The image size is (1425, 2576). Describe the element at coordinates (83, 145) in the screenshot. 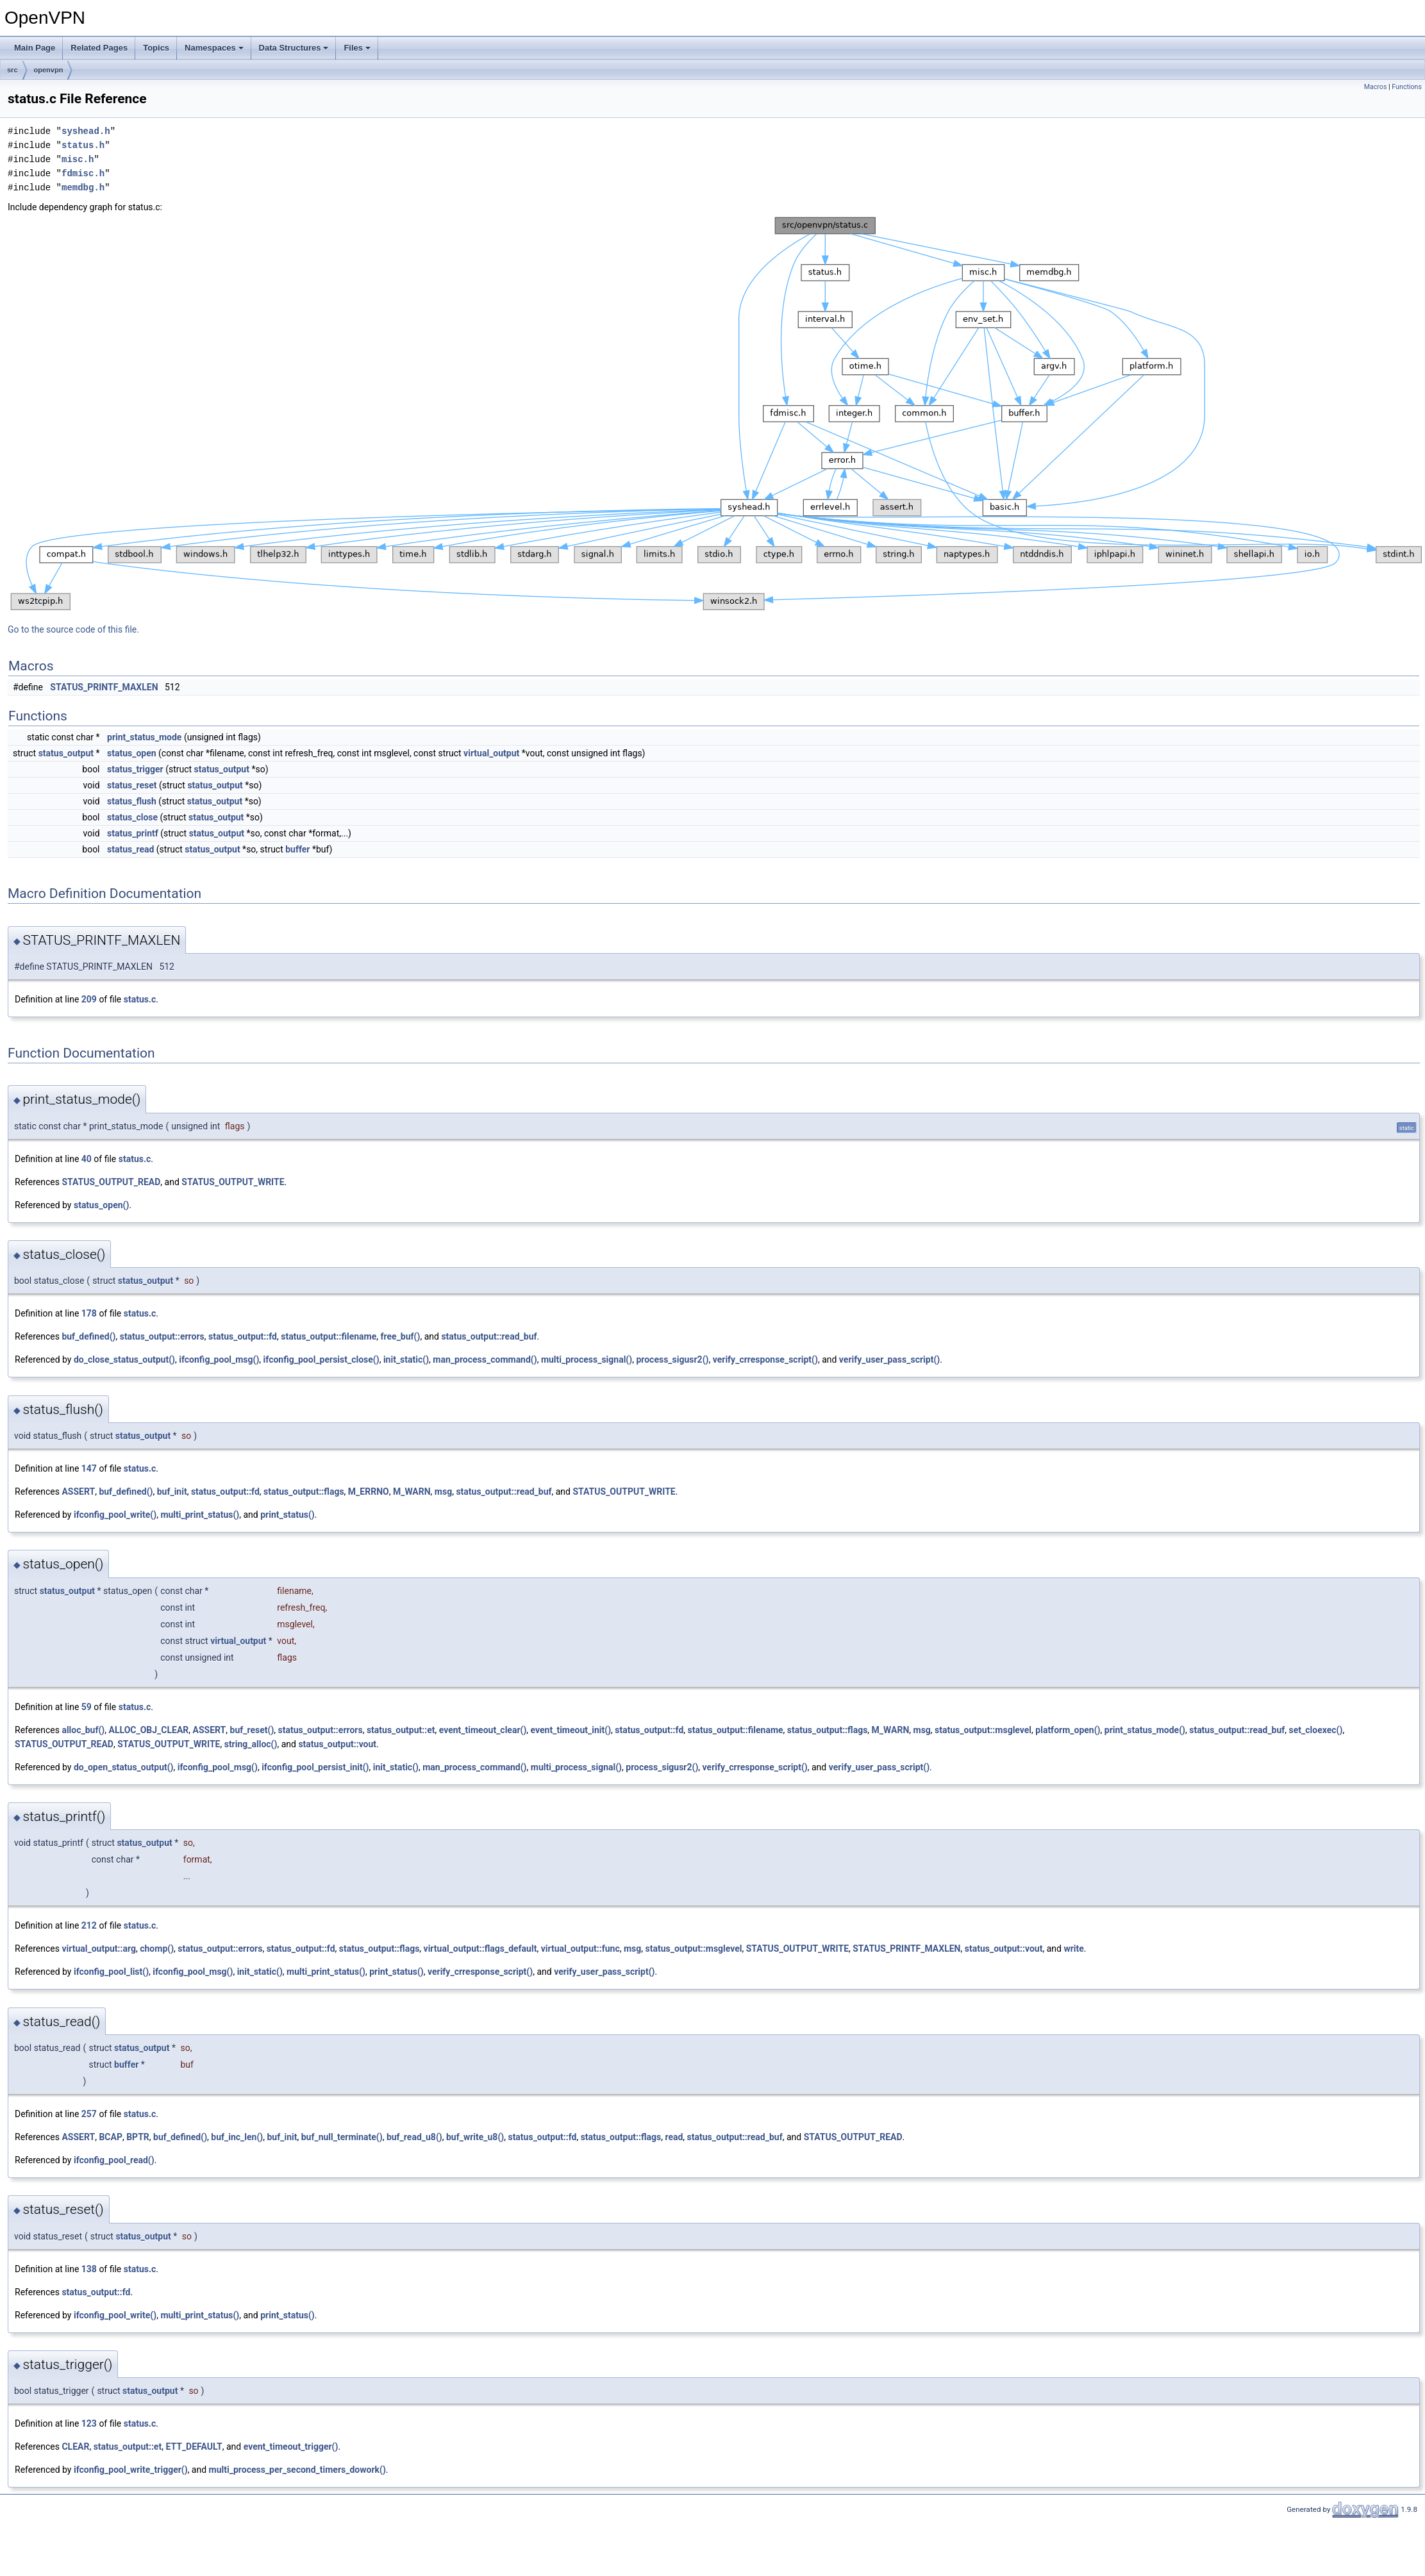

I see `status.h` at that location.